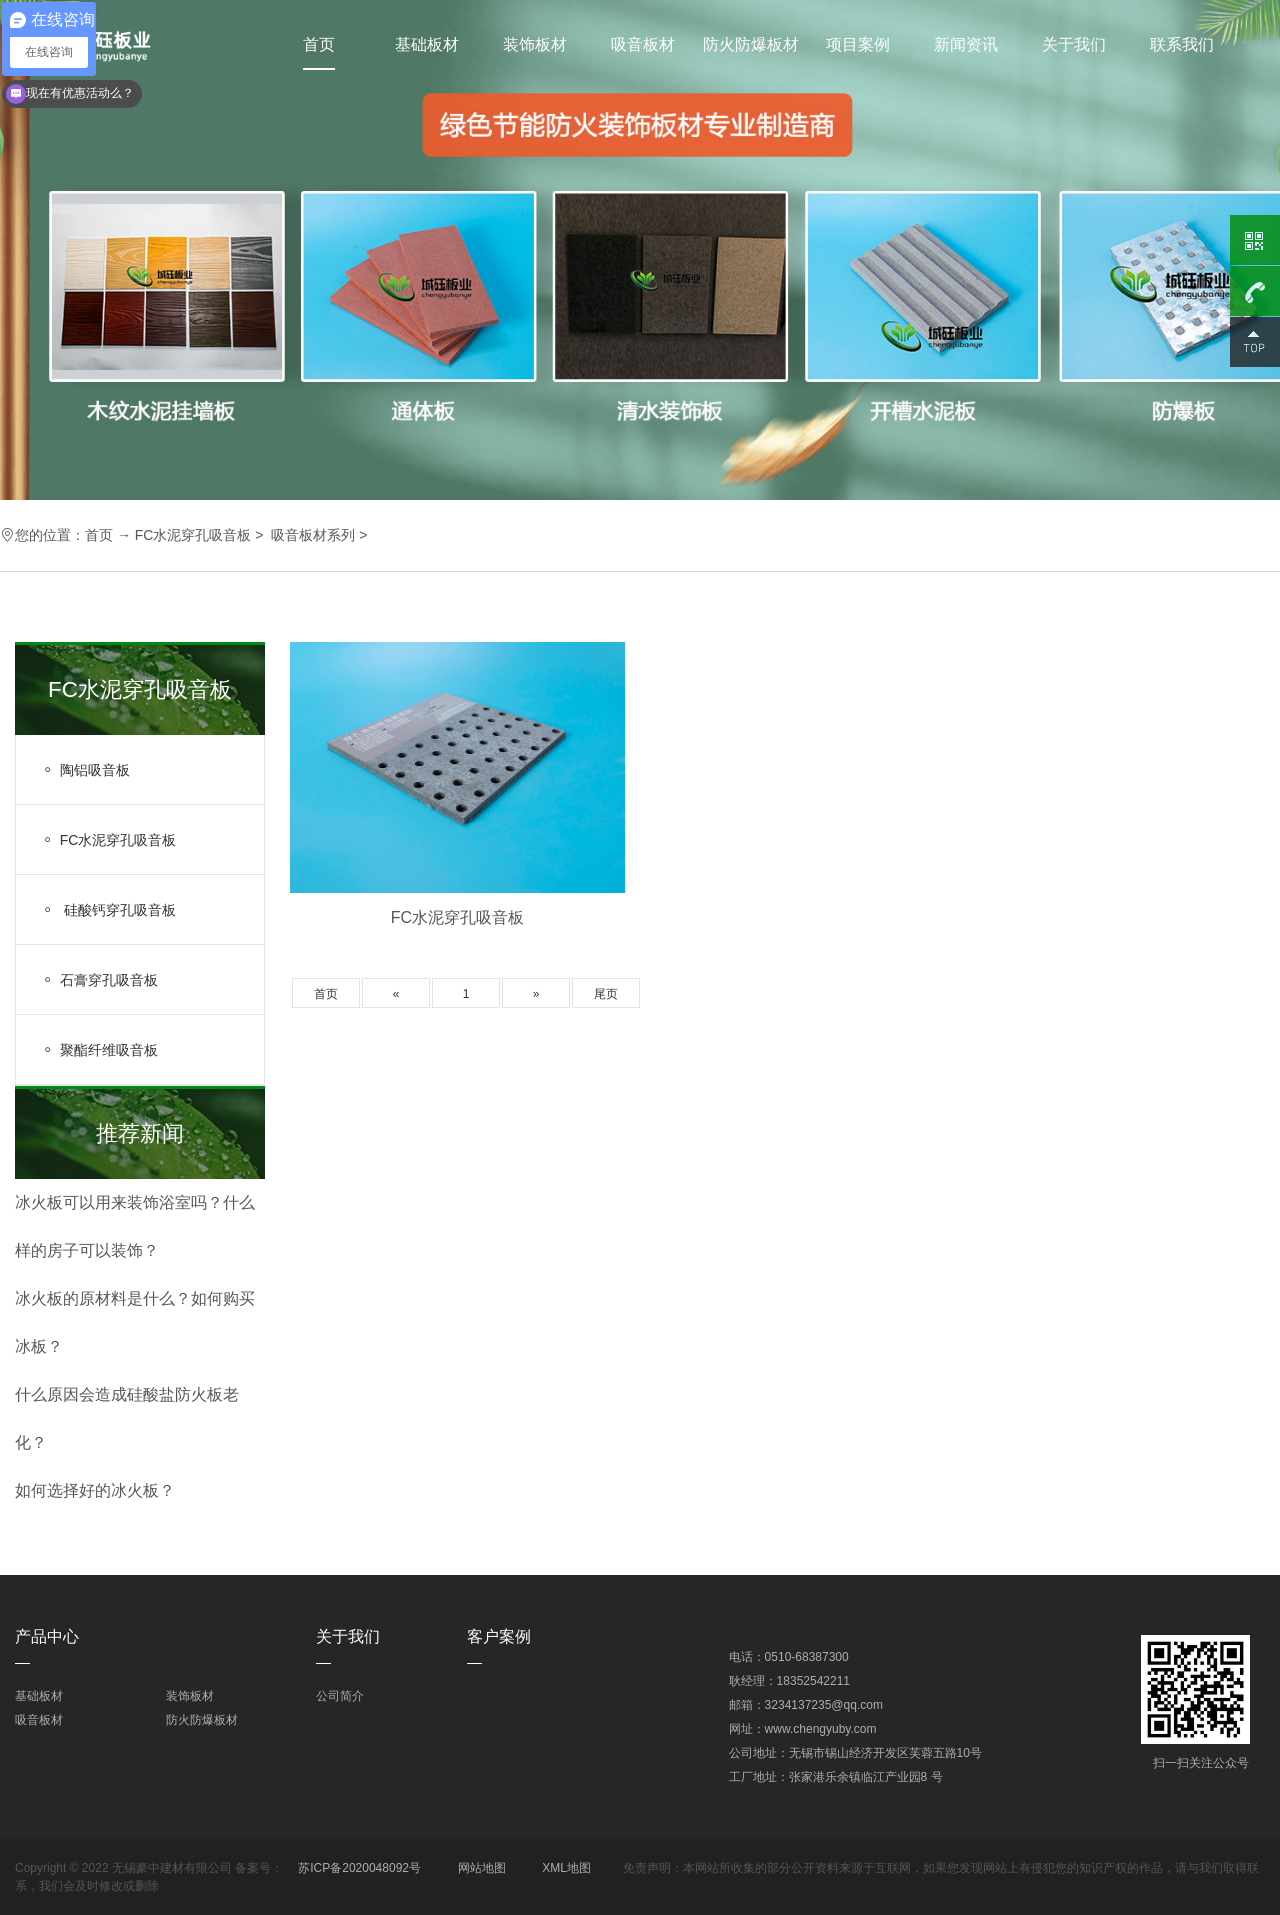 The image size is (1280, 1915). I want to click on 首页, so click(319, 44).